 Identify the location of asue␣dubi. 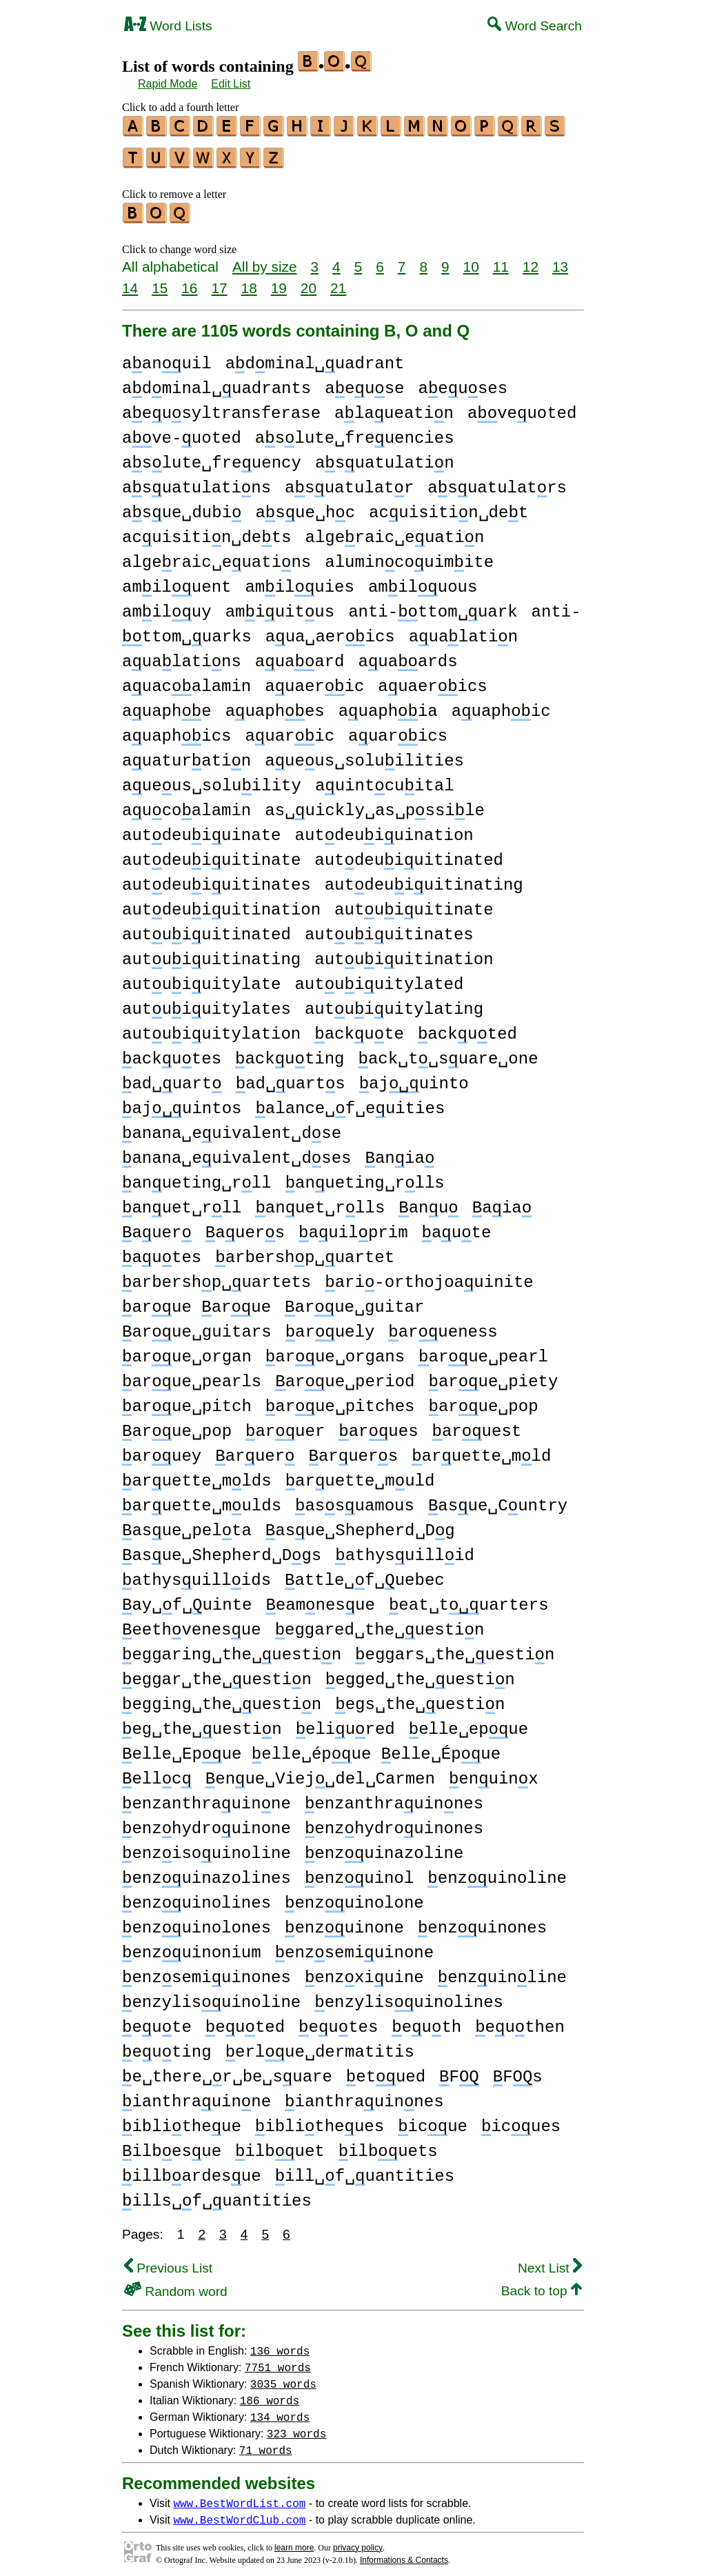
(181, 506).